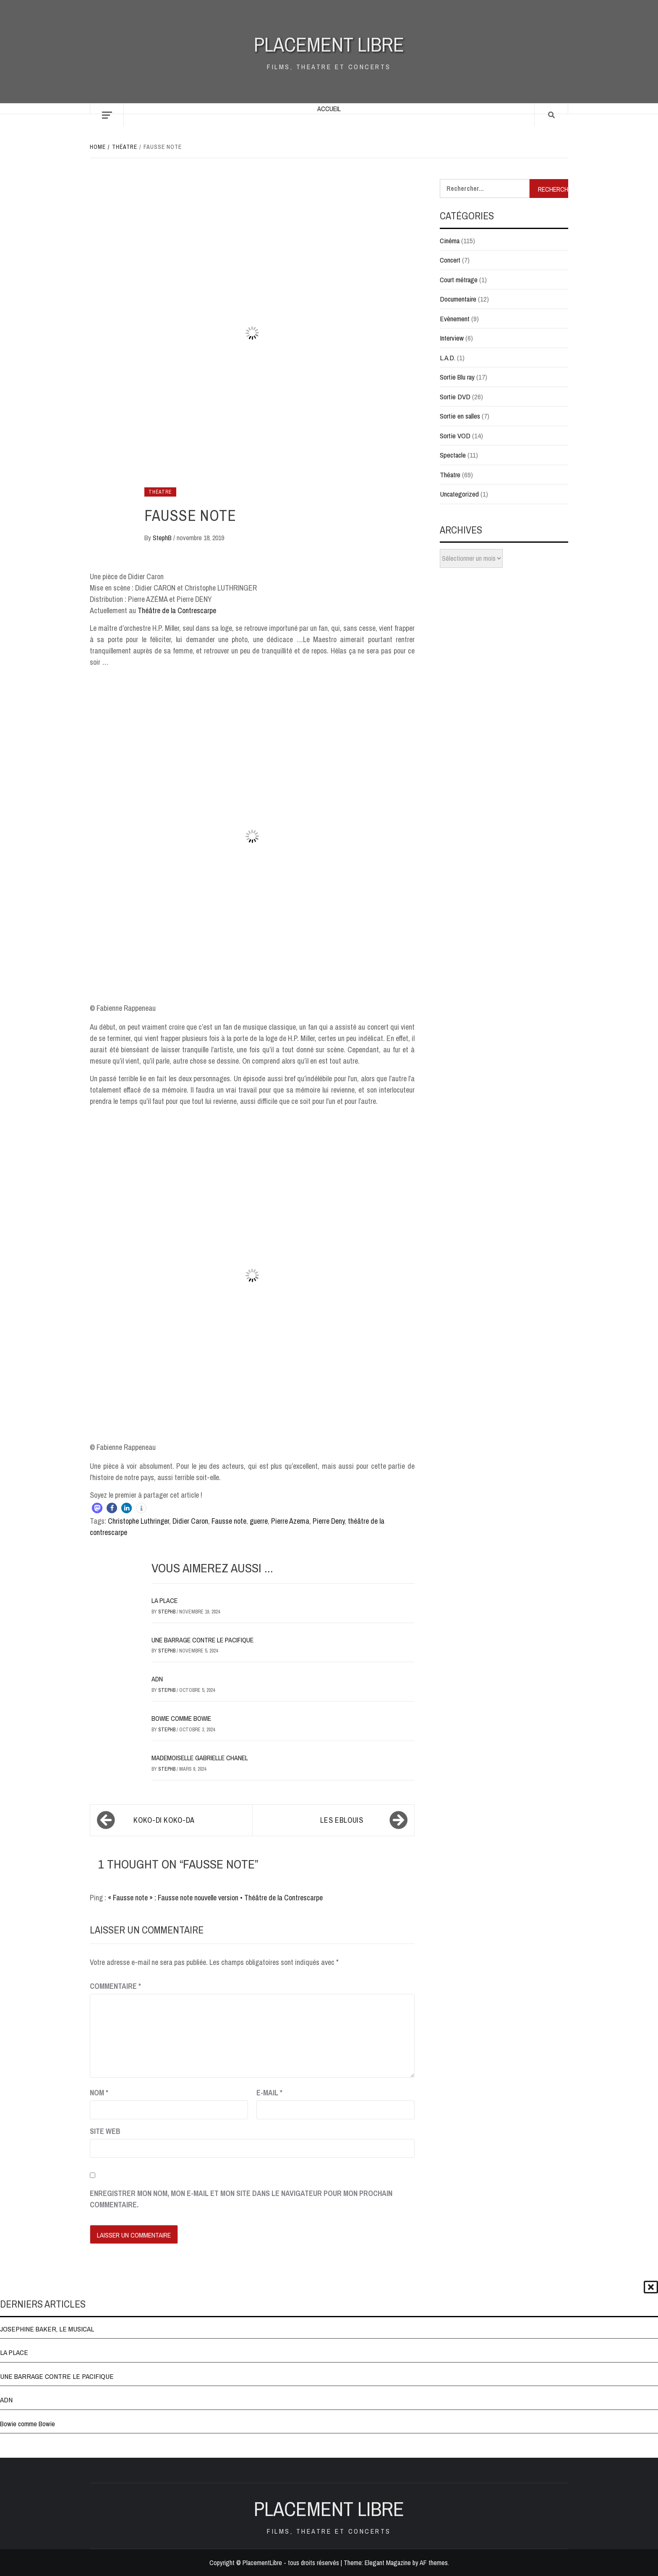 Image resolution: width=658 pixels, height=2576 pixels. Describe the element at coordinates (455, 435) in the screenshot. I see `Sortie VOD` at that location.